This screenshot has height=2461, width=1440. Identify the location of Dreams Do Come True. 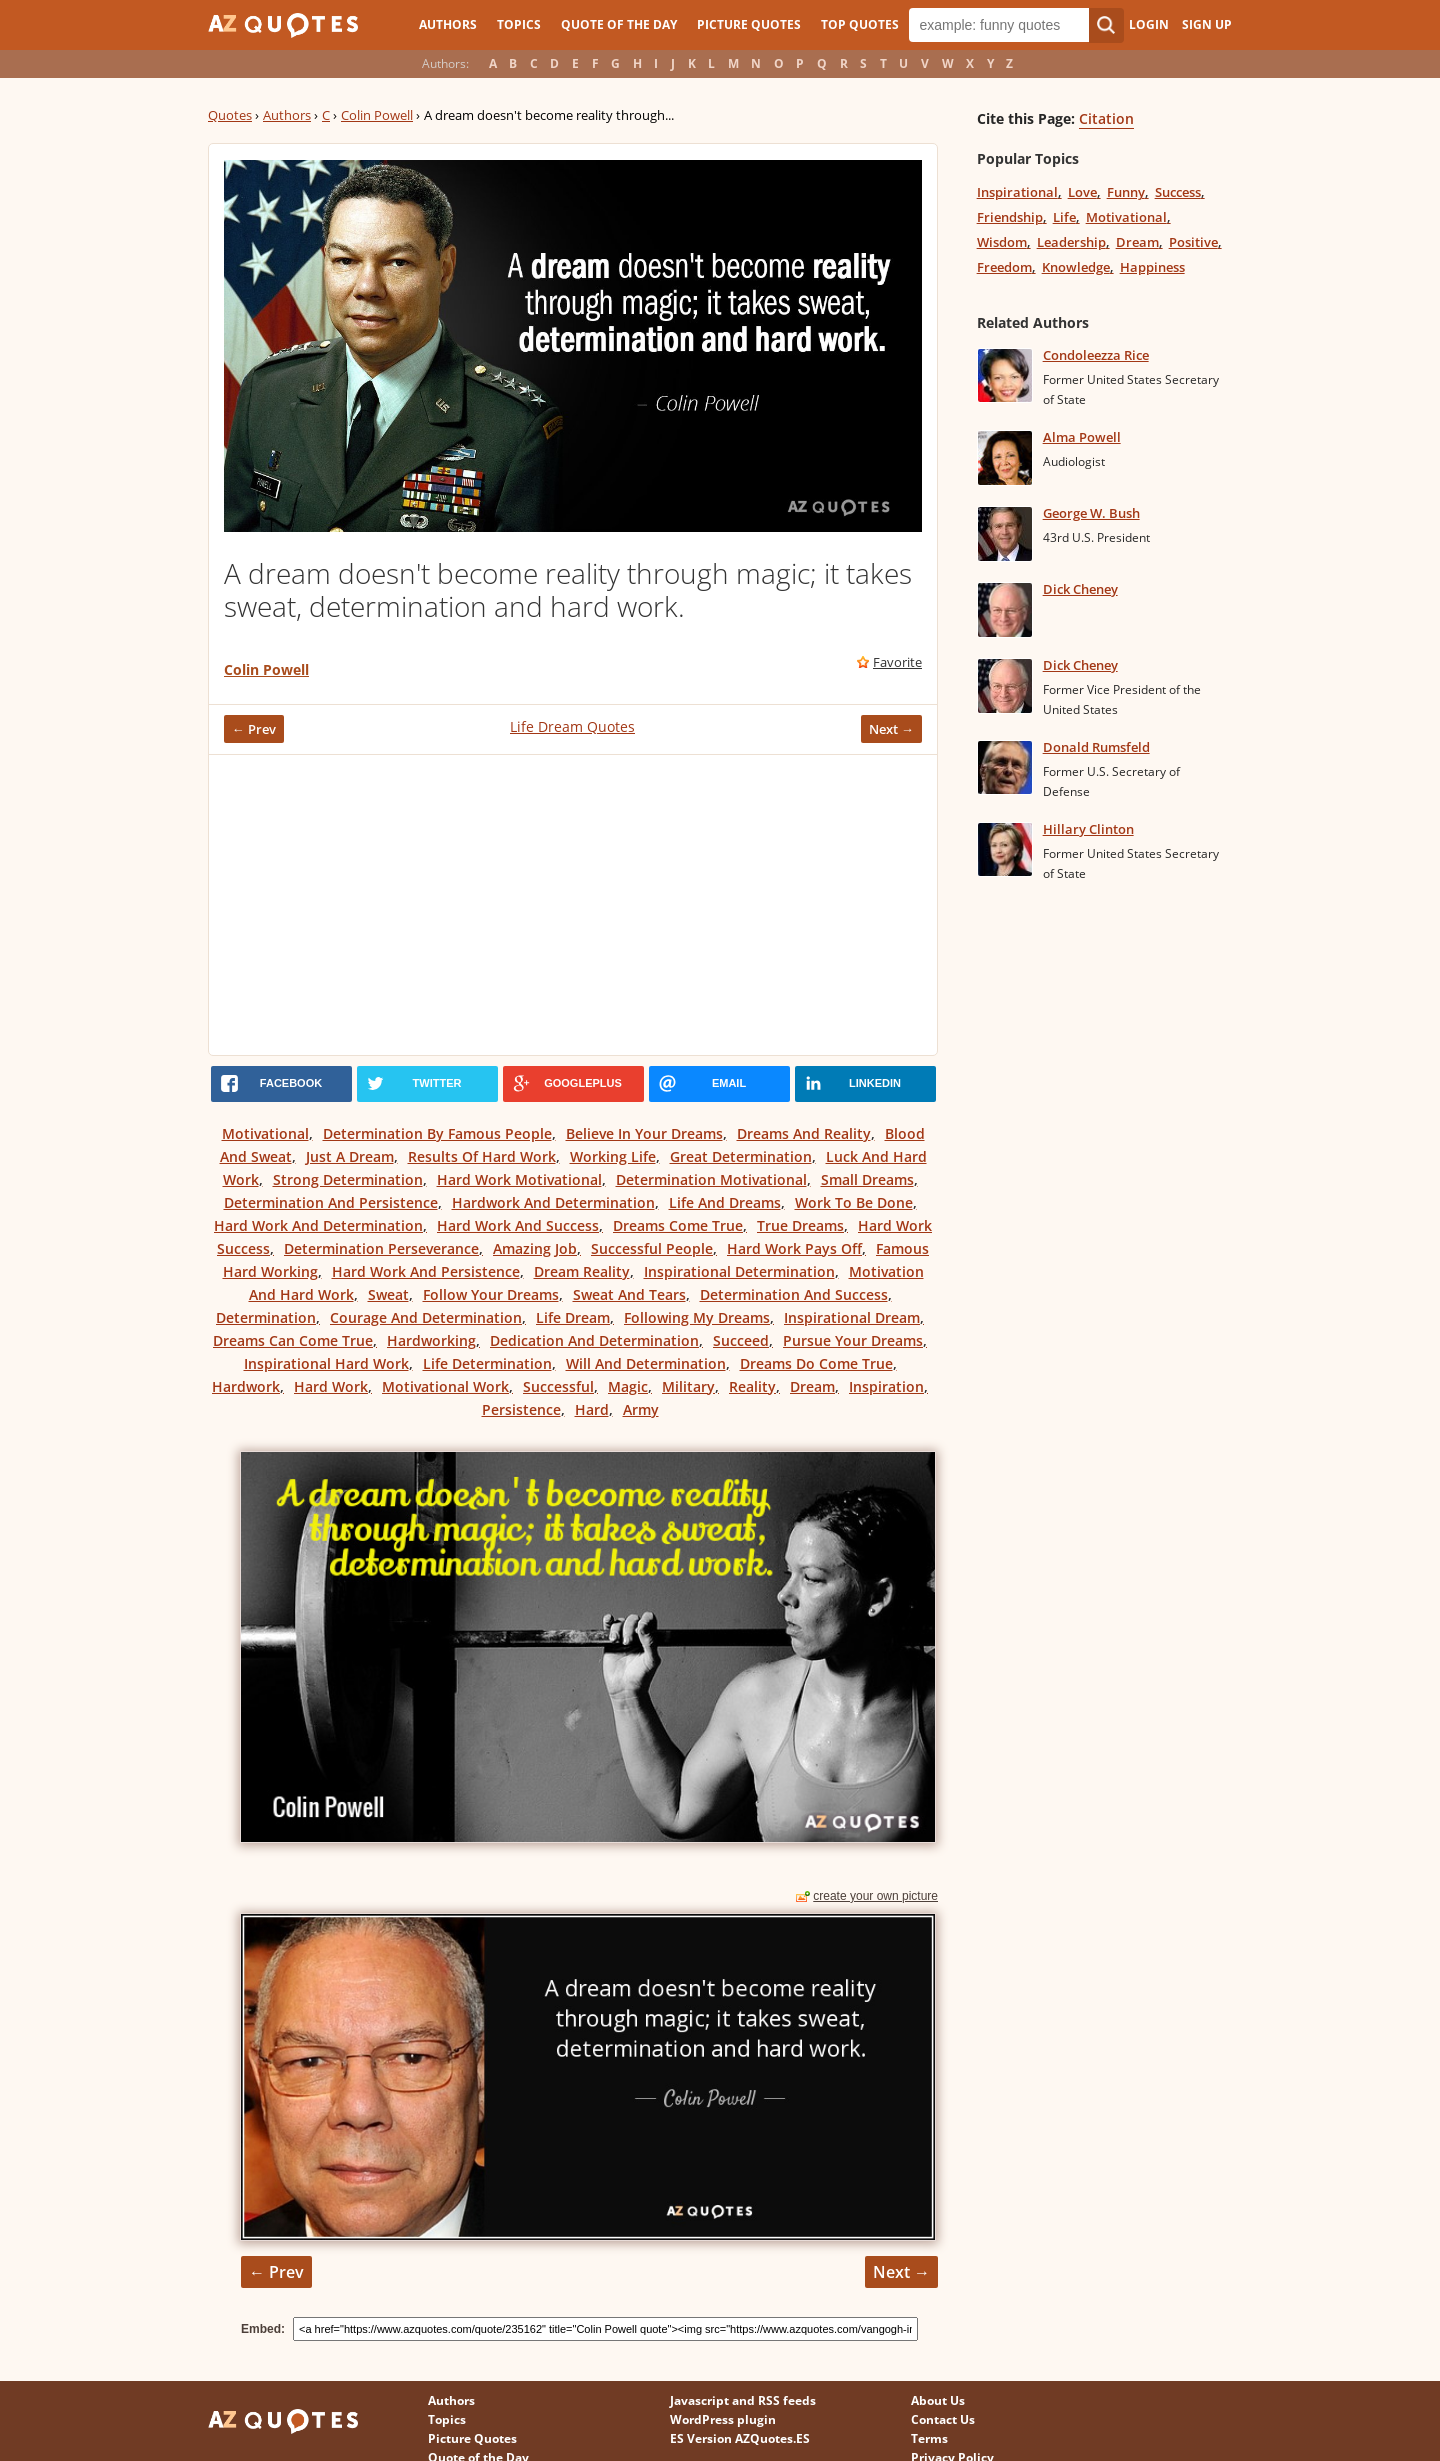
(816, 1363).